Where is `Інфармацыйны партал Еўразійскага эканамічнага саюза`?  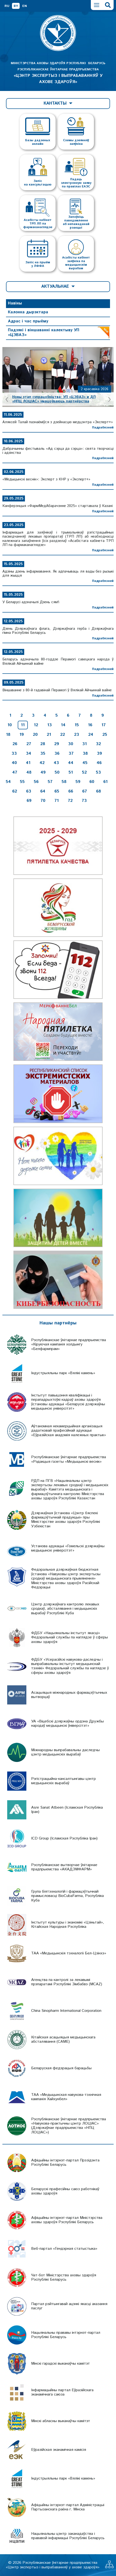 Інфармацыйны партал Еўразійскага эканамічнага саюза is located at coordinates (62, 2392).